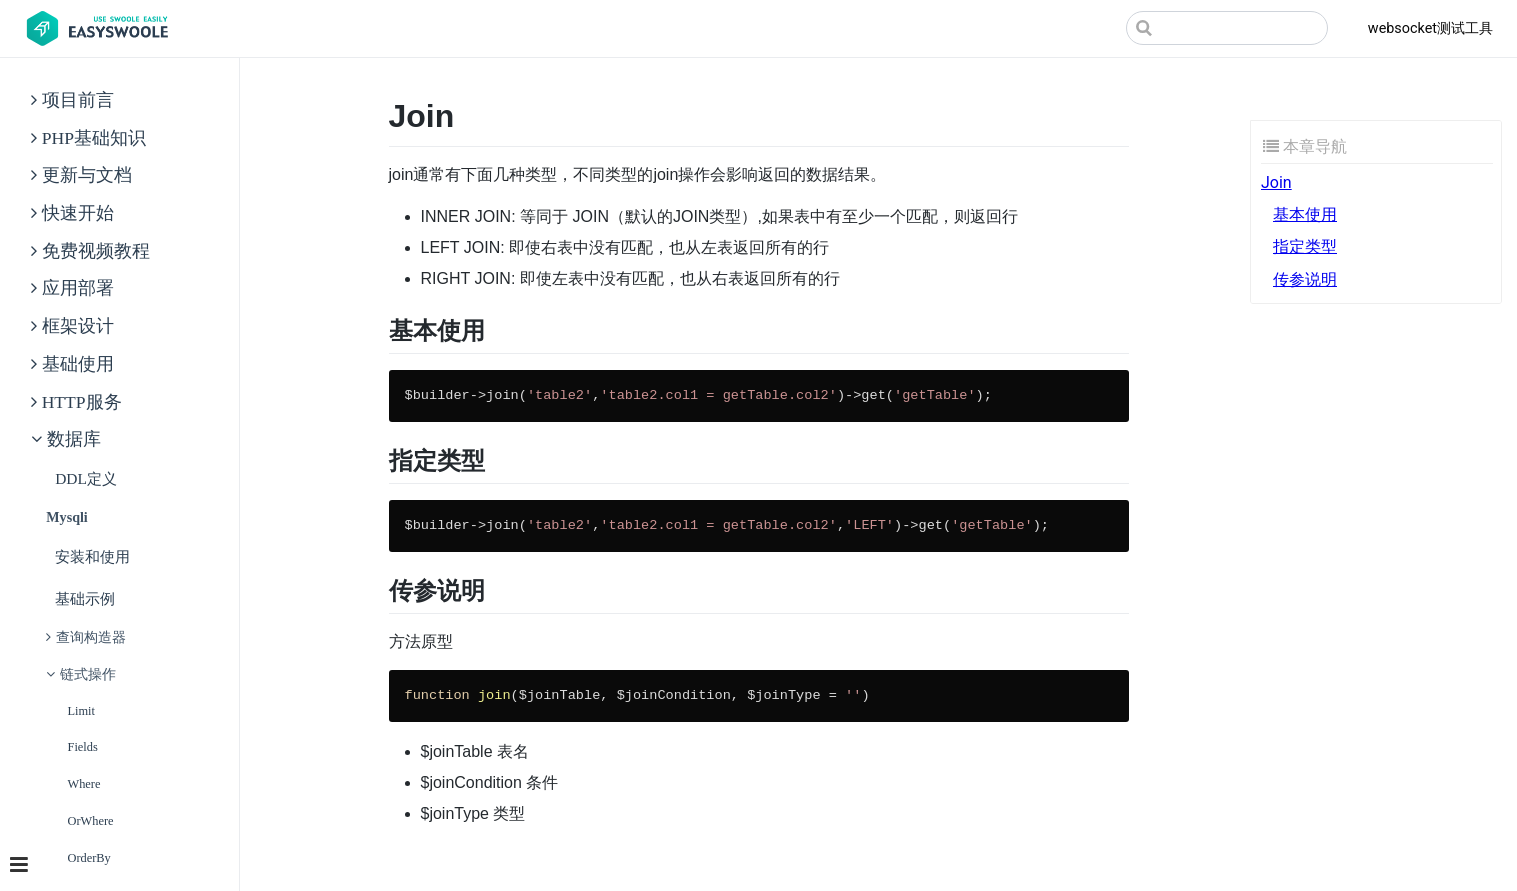 This screenshot has height=891, width=1517. I want to click on websocket测试工具, so click(1430, 28).